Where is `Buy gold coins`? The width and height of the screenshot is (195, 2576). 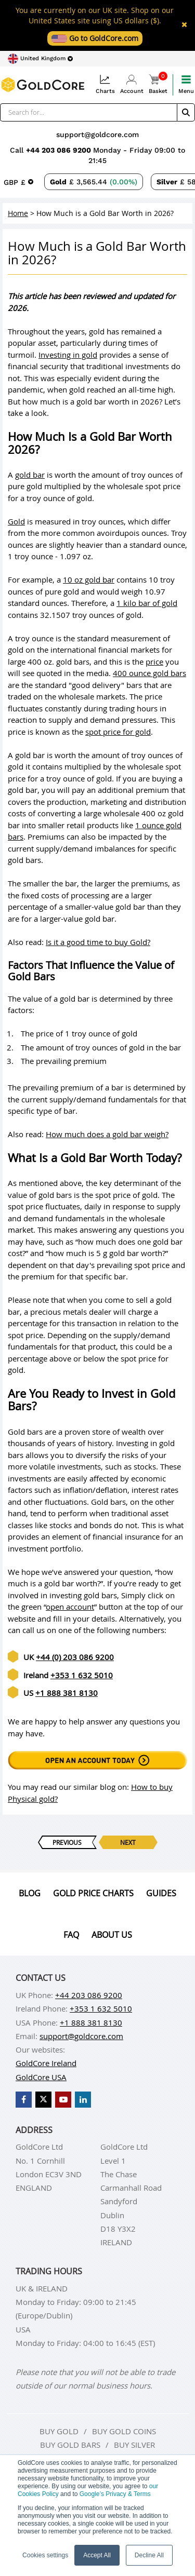 Buy gold coins is located at coordinates (124, 2431).